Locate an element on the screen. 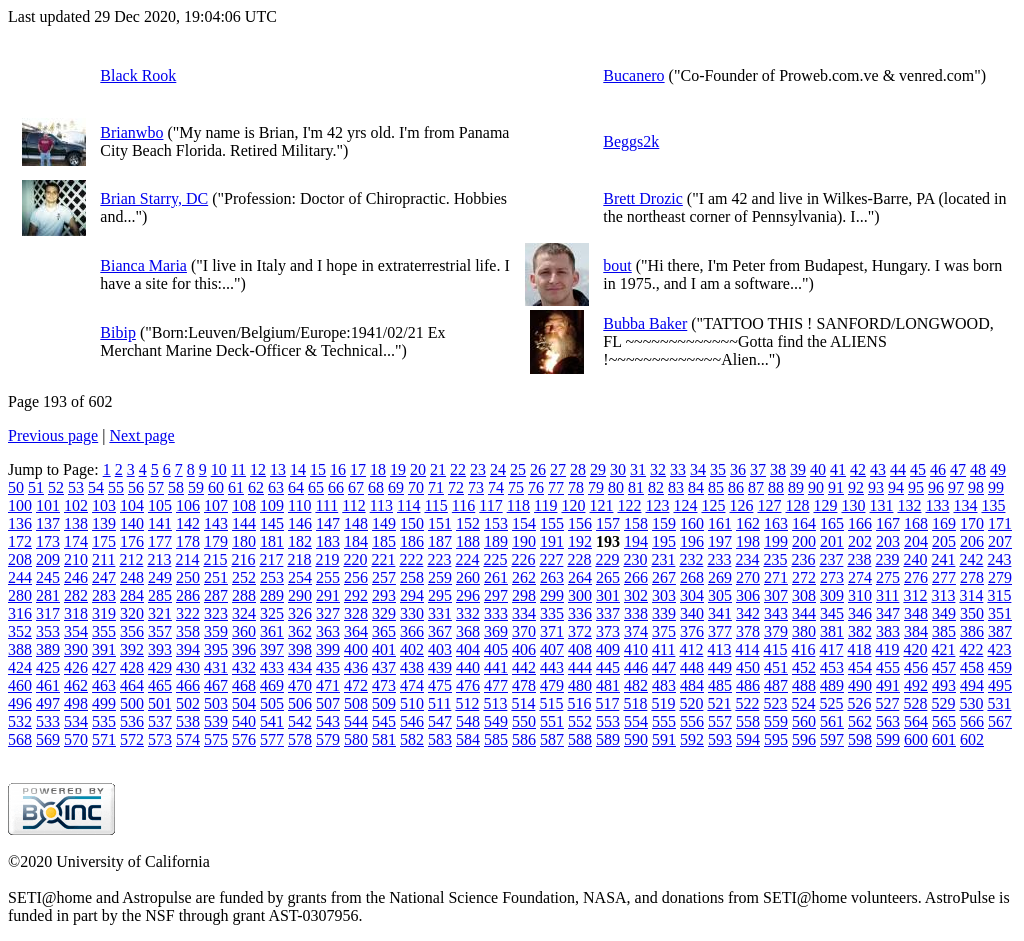 Image resolution: width=1024 pixels, height=941 pixels. 149 is located at coordinates (384, 523).